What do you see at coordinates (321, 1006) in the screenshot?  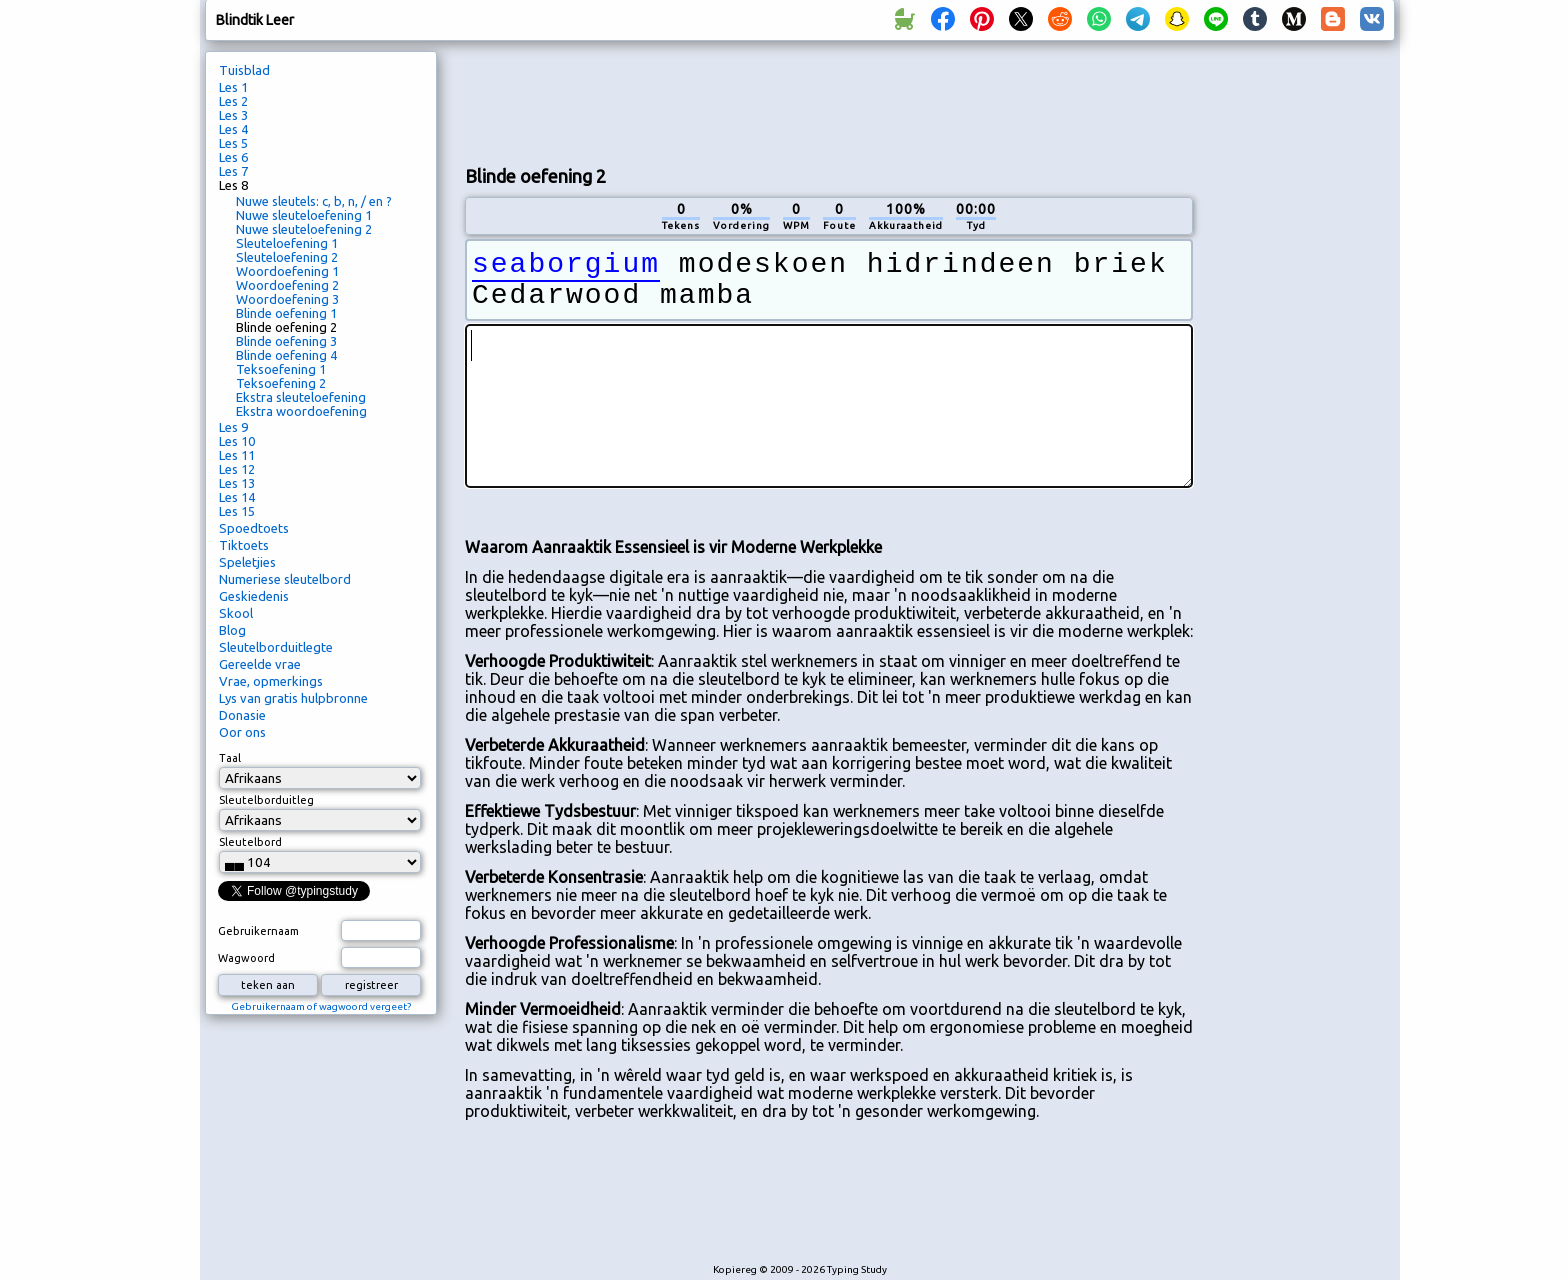 I see `Gebruikernaam of wagwoord vergeet?` at bounding box center [321, 1006].